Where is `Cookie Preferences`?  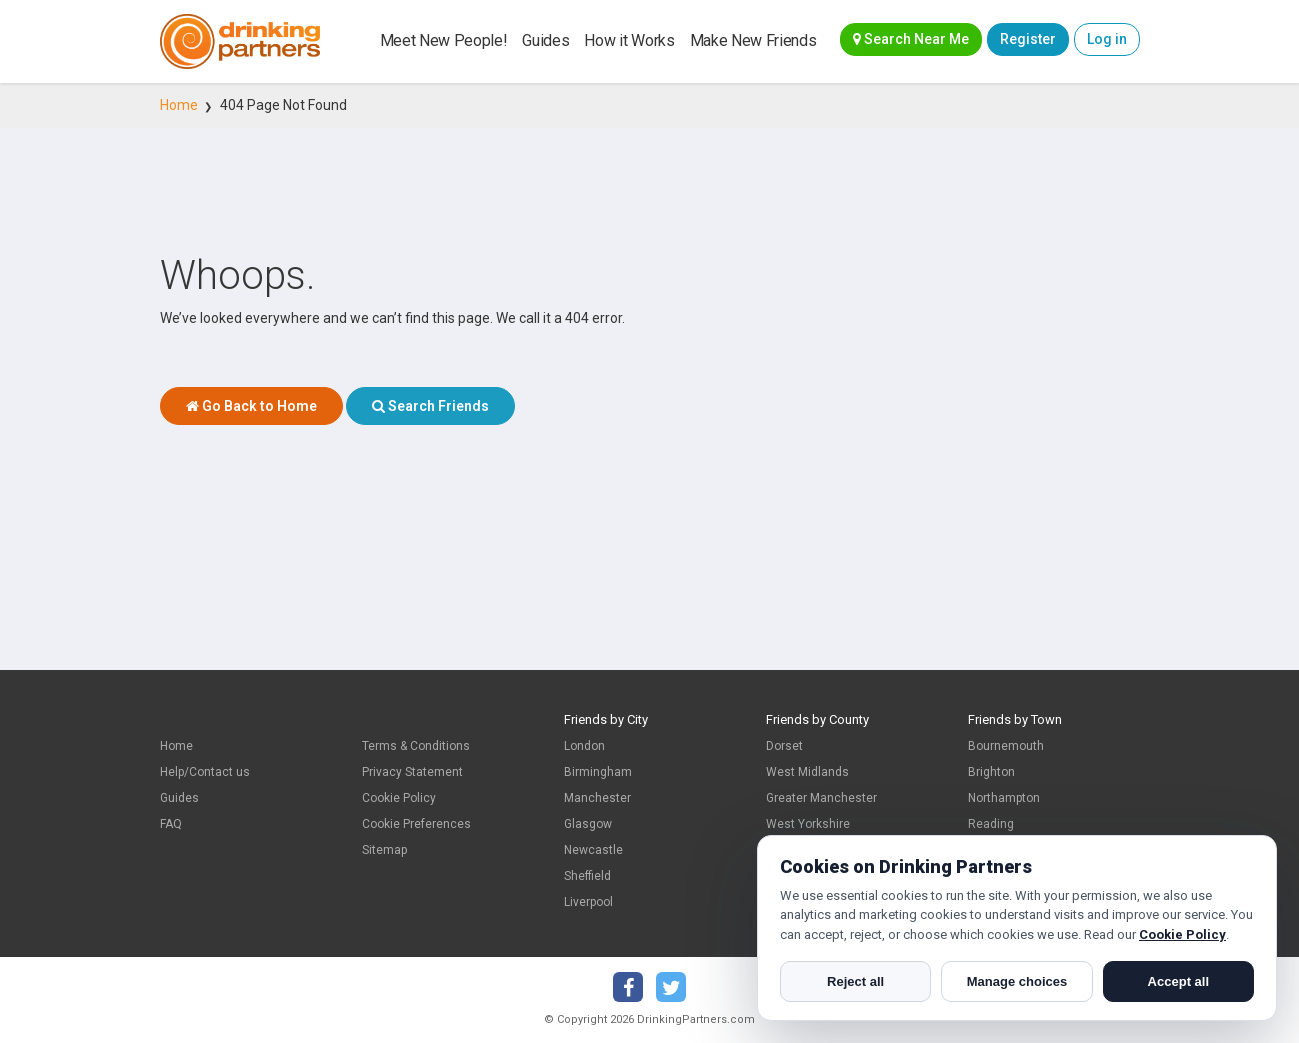 Cookie Preferences is located at coordinates (416, 824).